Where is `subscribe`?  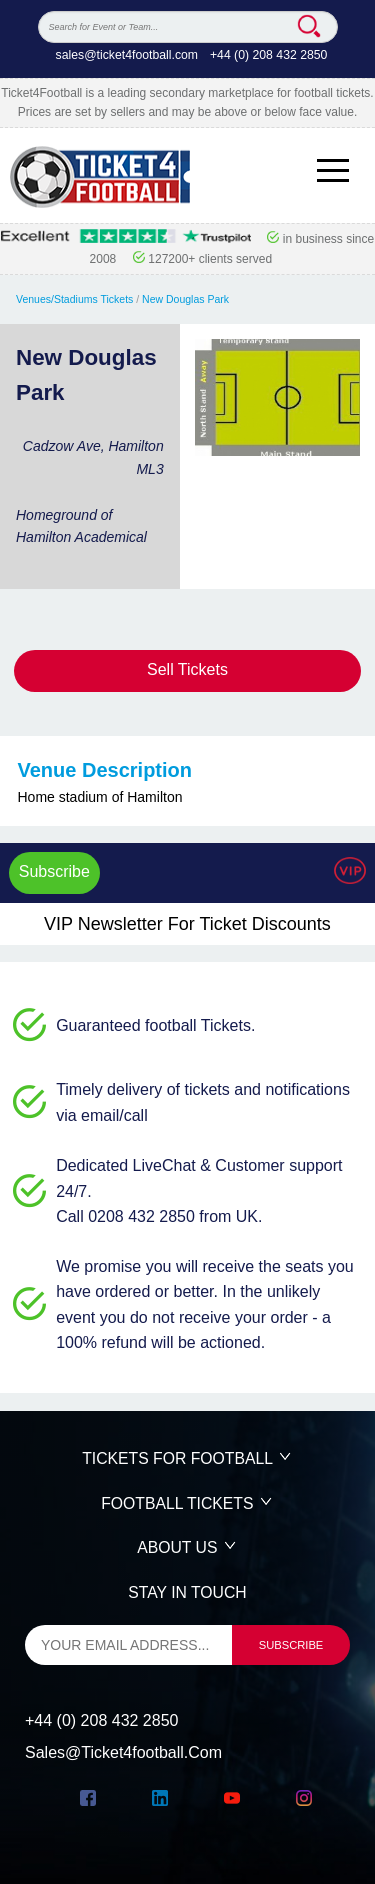
subscribe is located at coordinates (291, 1645).